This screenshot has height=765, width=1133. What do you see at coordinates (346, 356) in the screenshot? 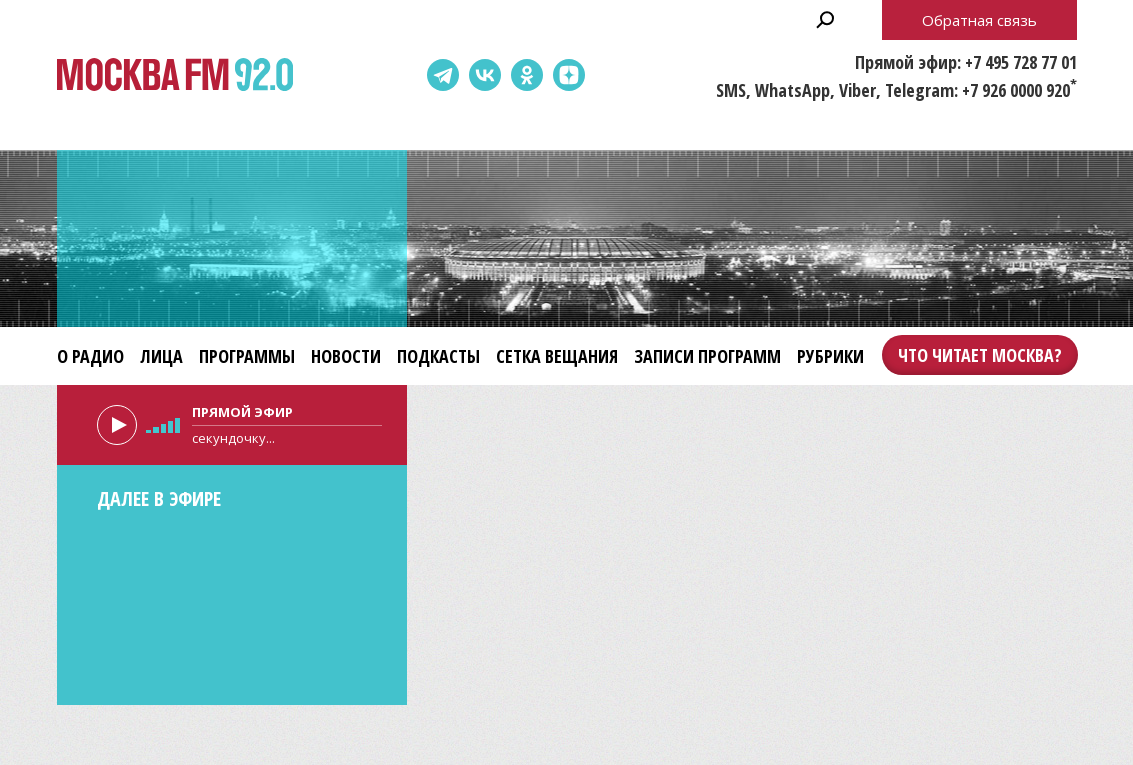
I see `Новости` at bounding box center [346, 356].